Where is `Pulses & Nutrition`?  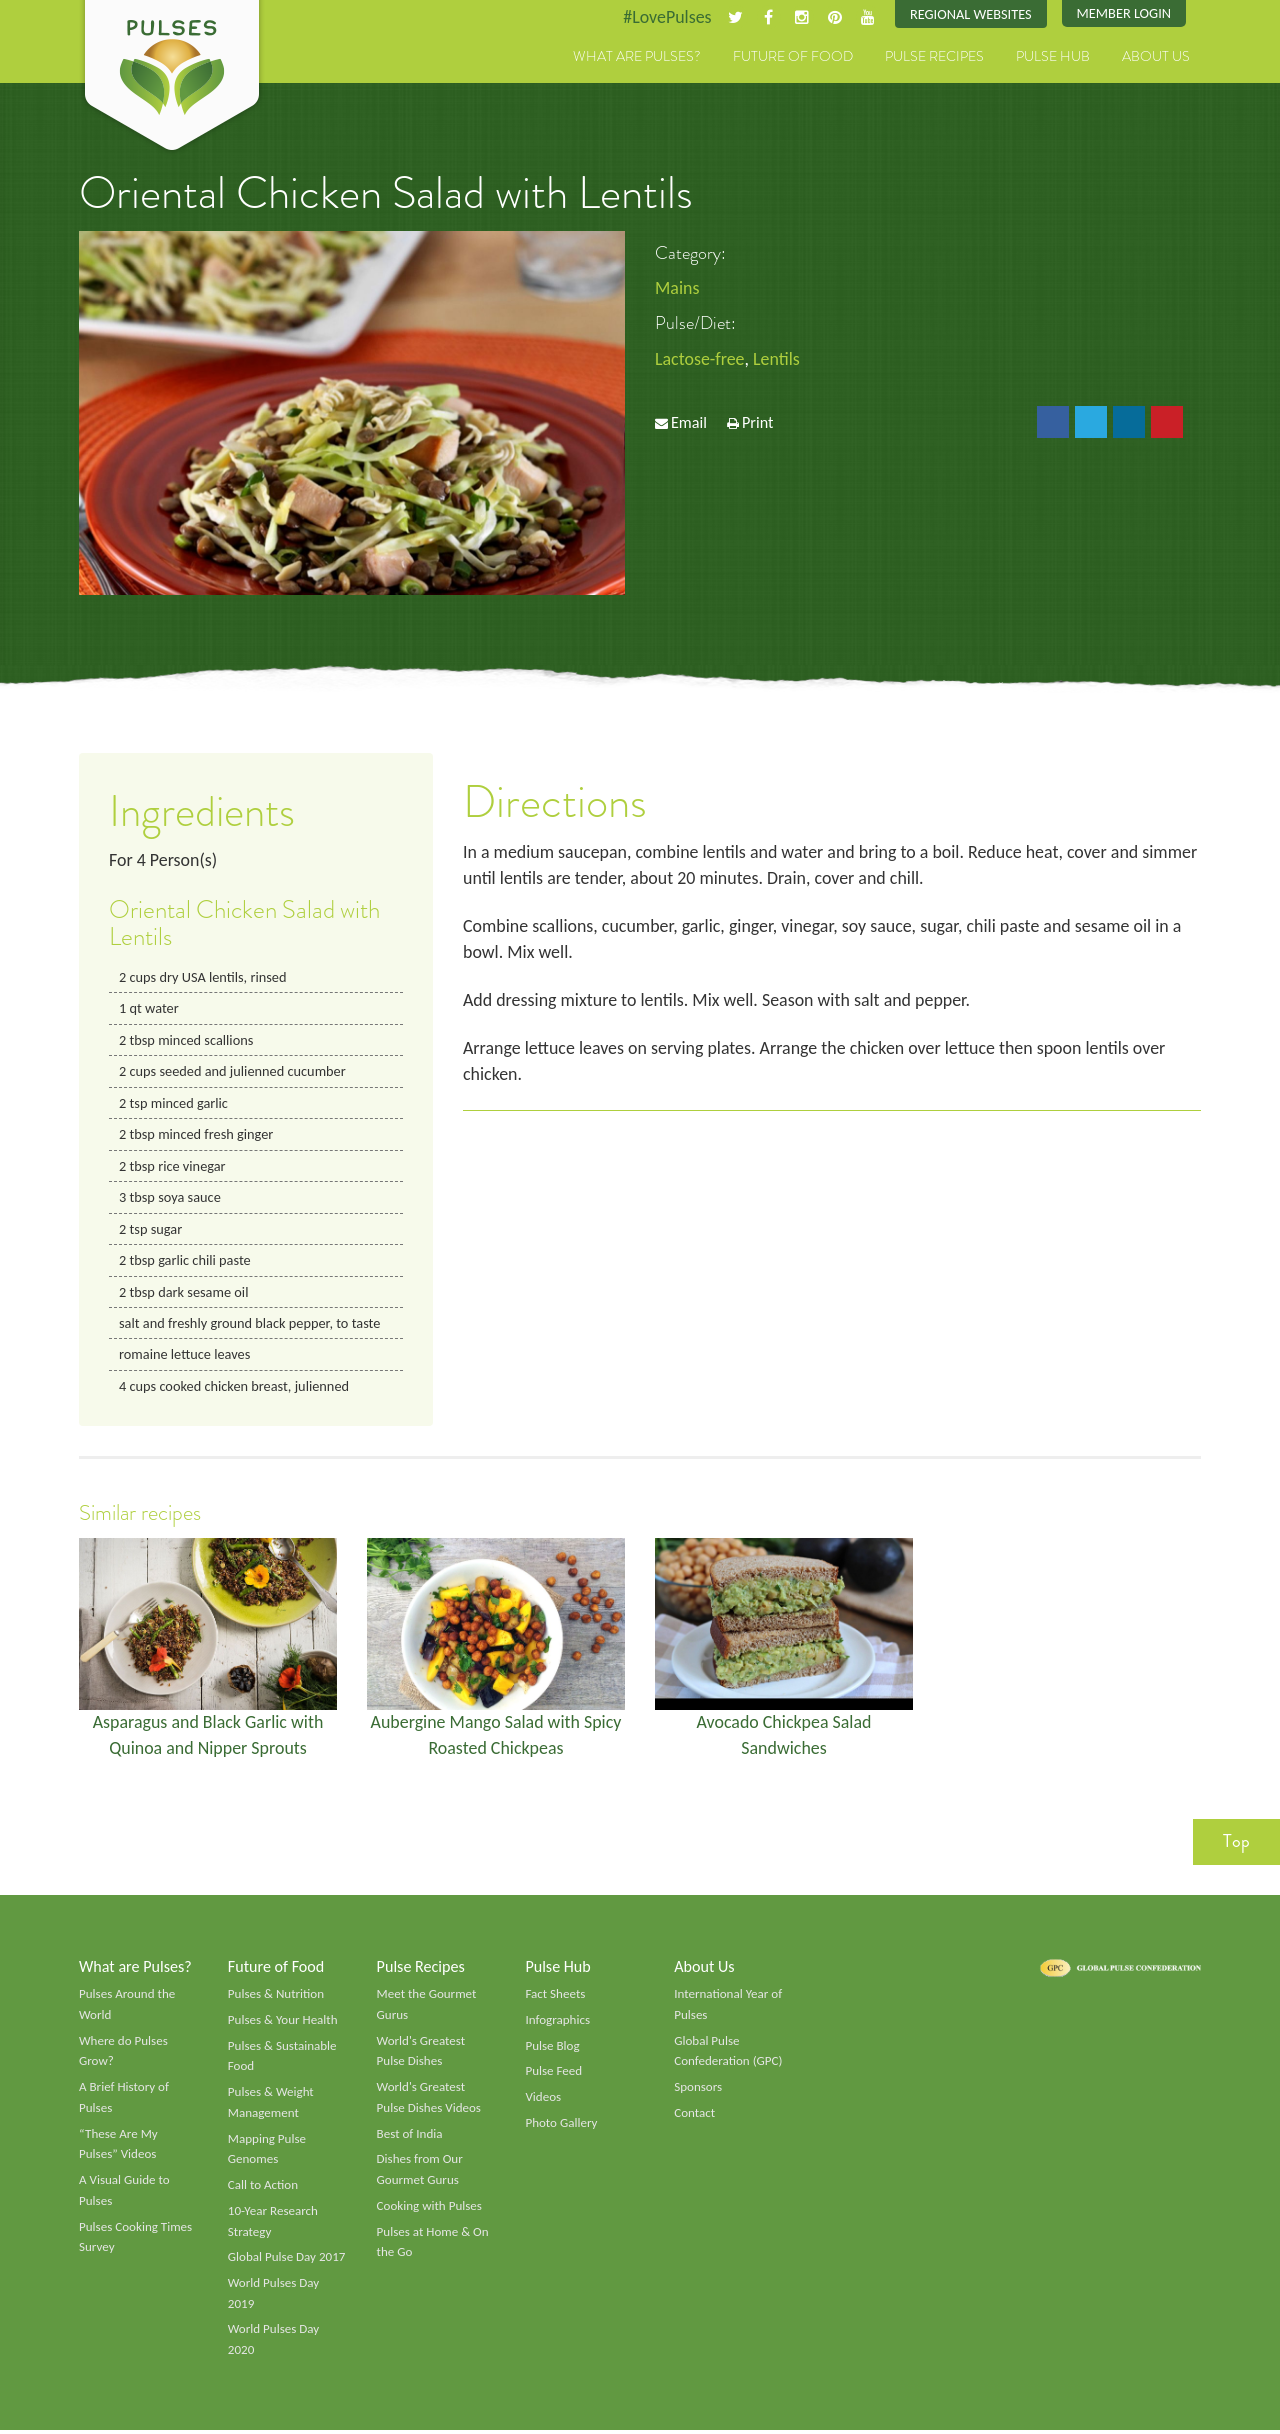
Pulses & Nutrition is located at coordinates (276, 1997).